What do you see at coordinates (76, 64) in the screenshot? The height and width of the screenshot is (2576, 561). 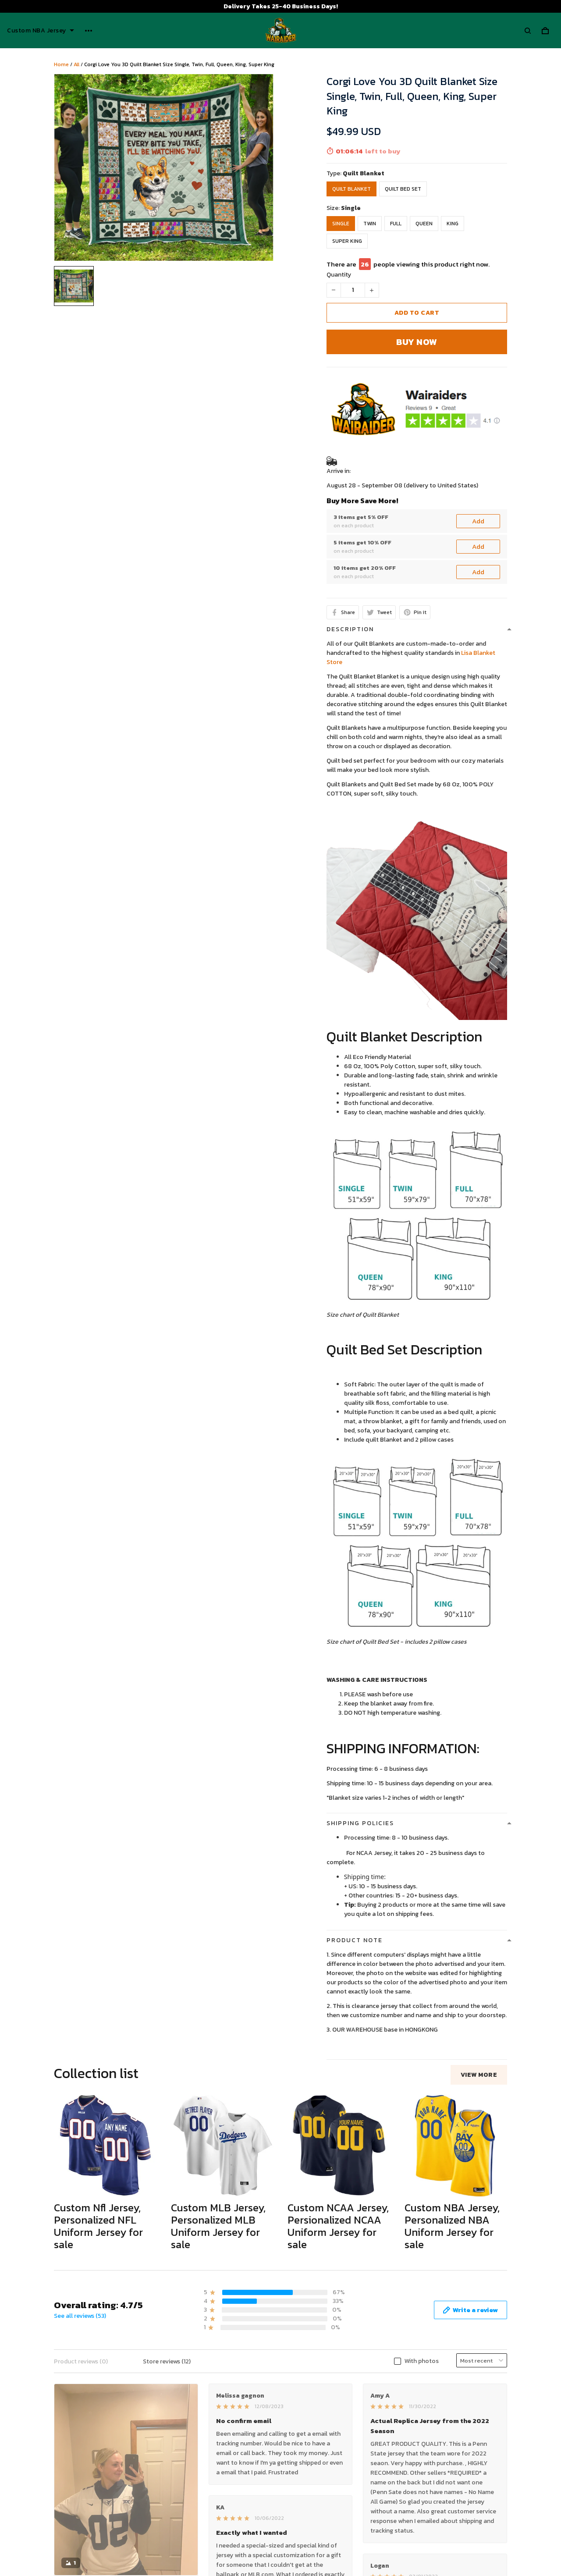 I see `All` at bounding box center [76, 64].